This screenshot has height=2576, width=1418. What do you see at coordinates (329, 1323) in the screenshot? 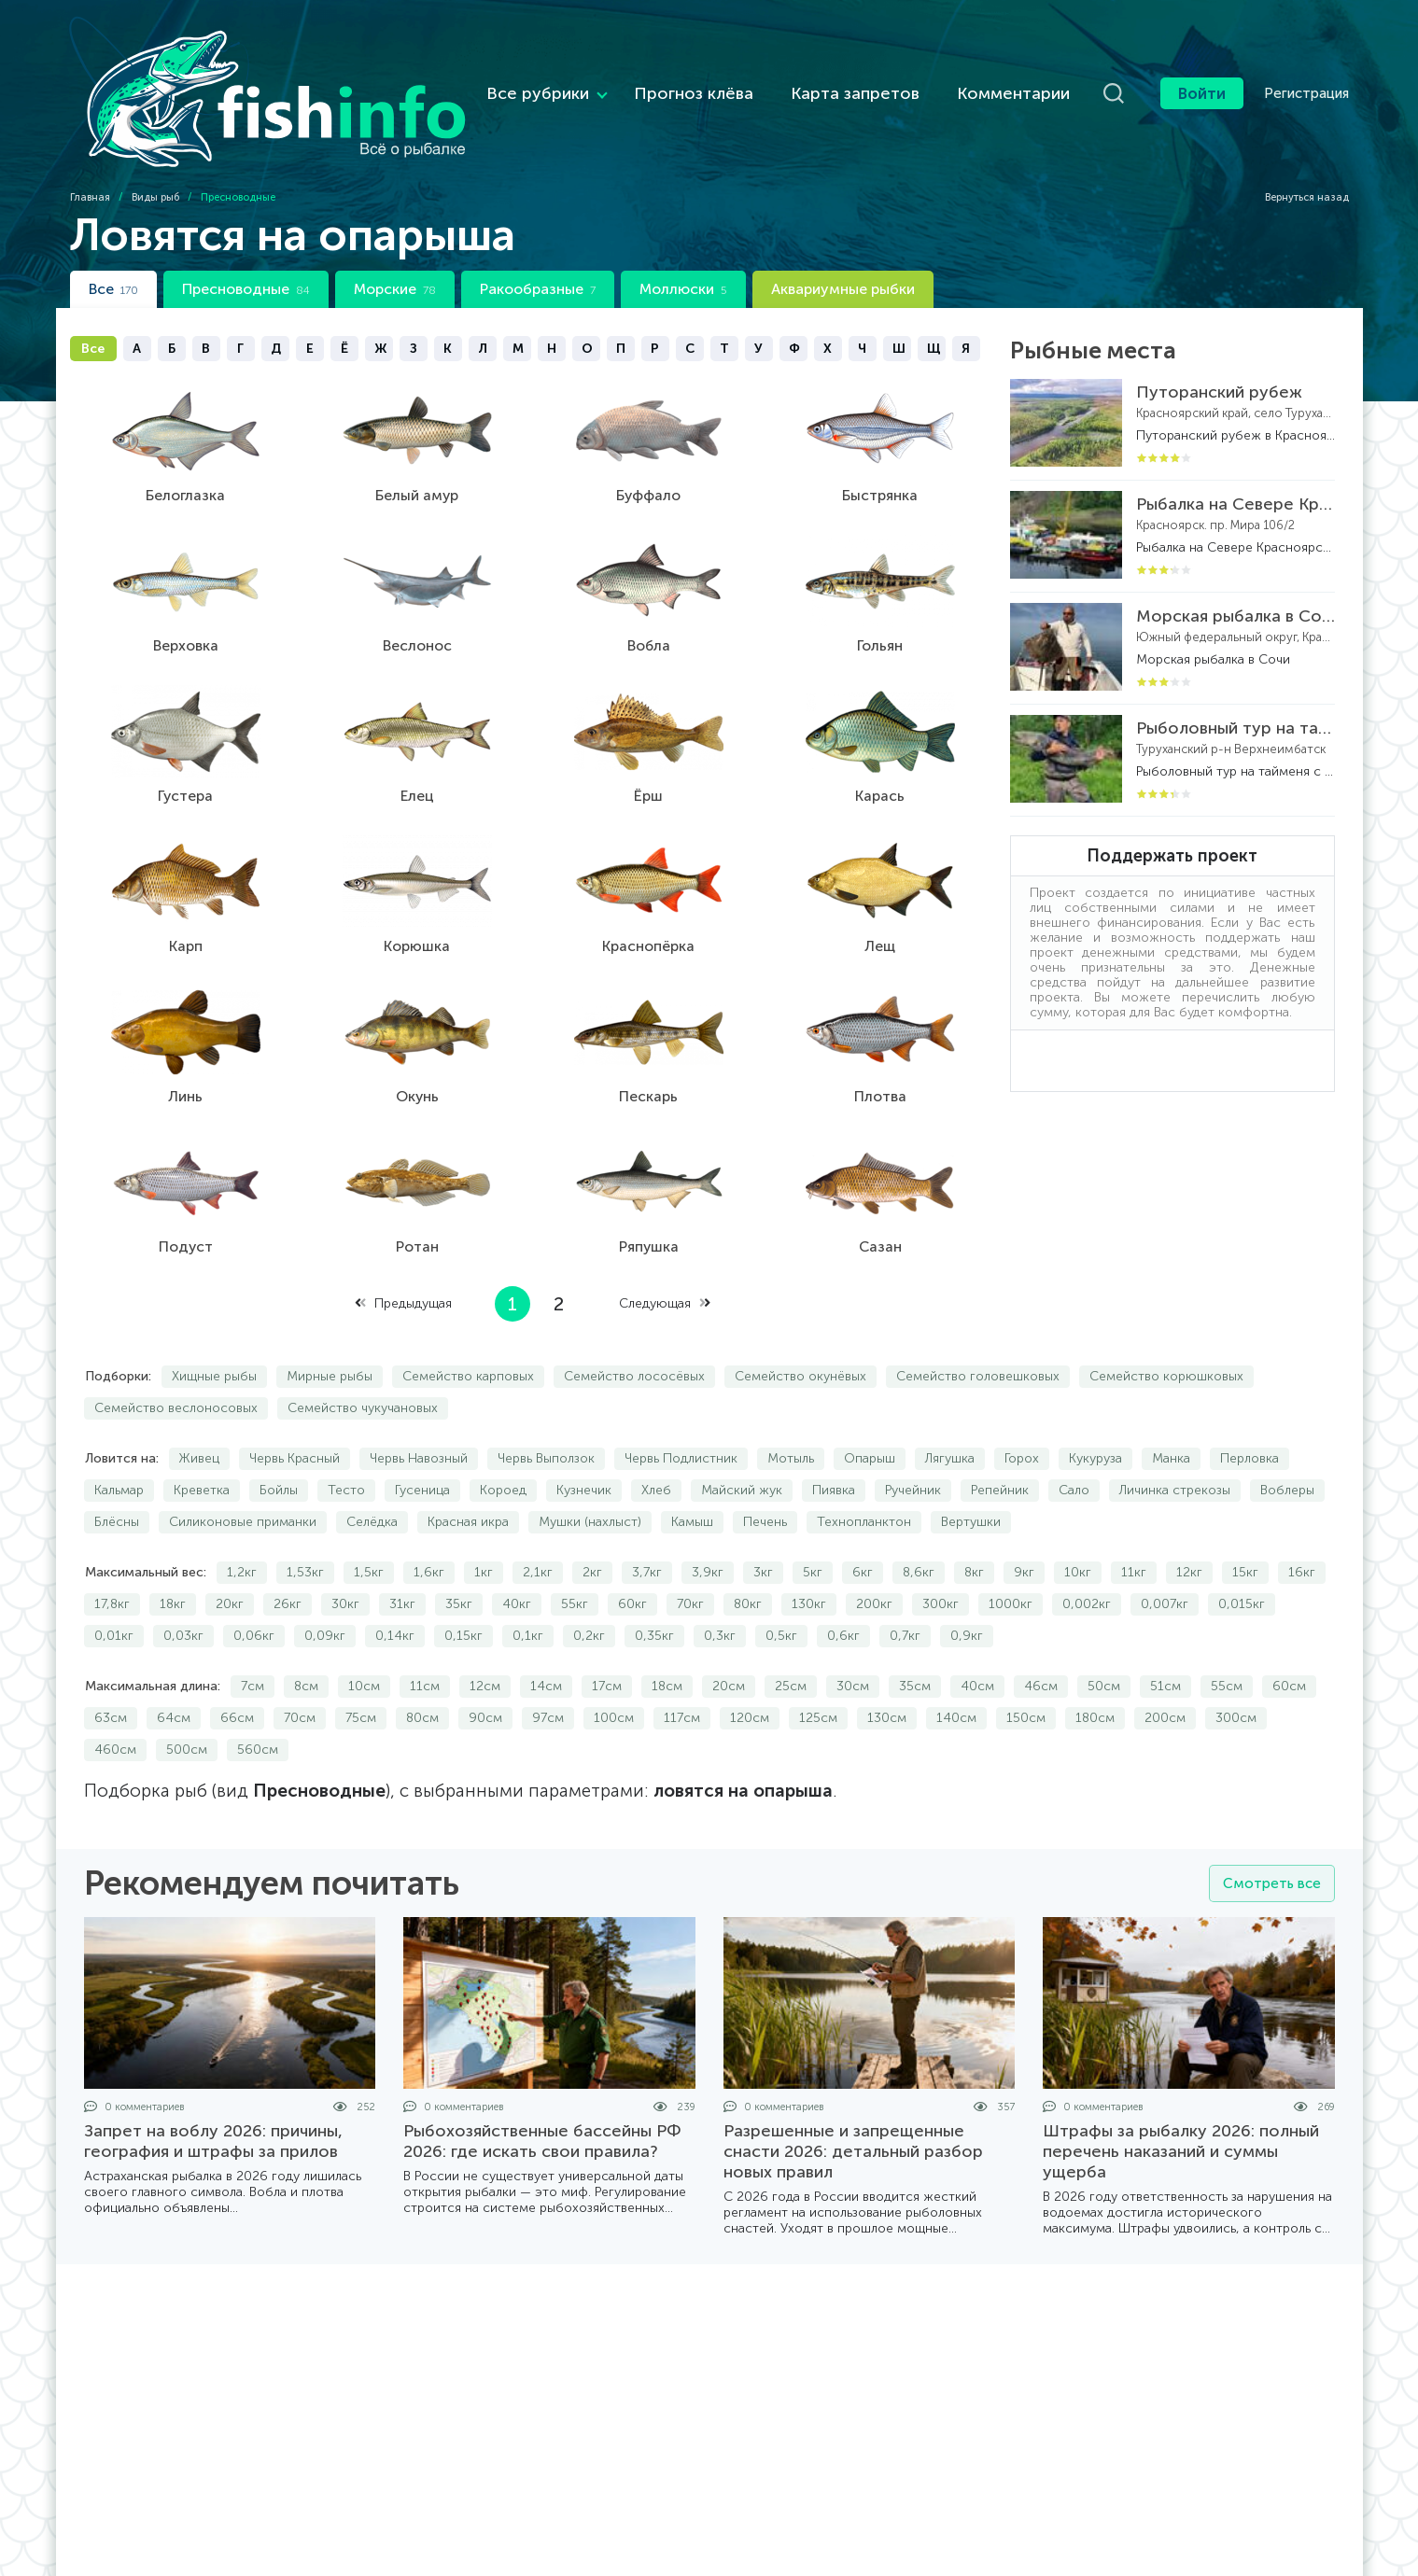
I see `Мирные рыбы` at bounding box center [329, 1323].